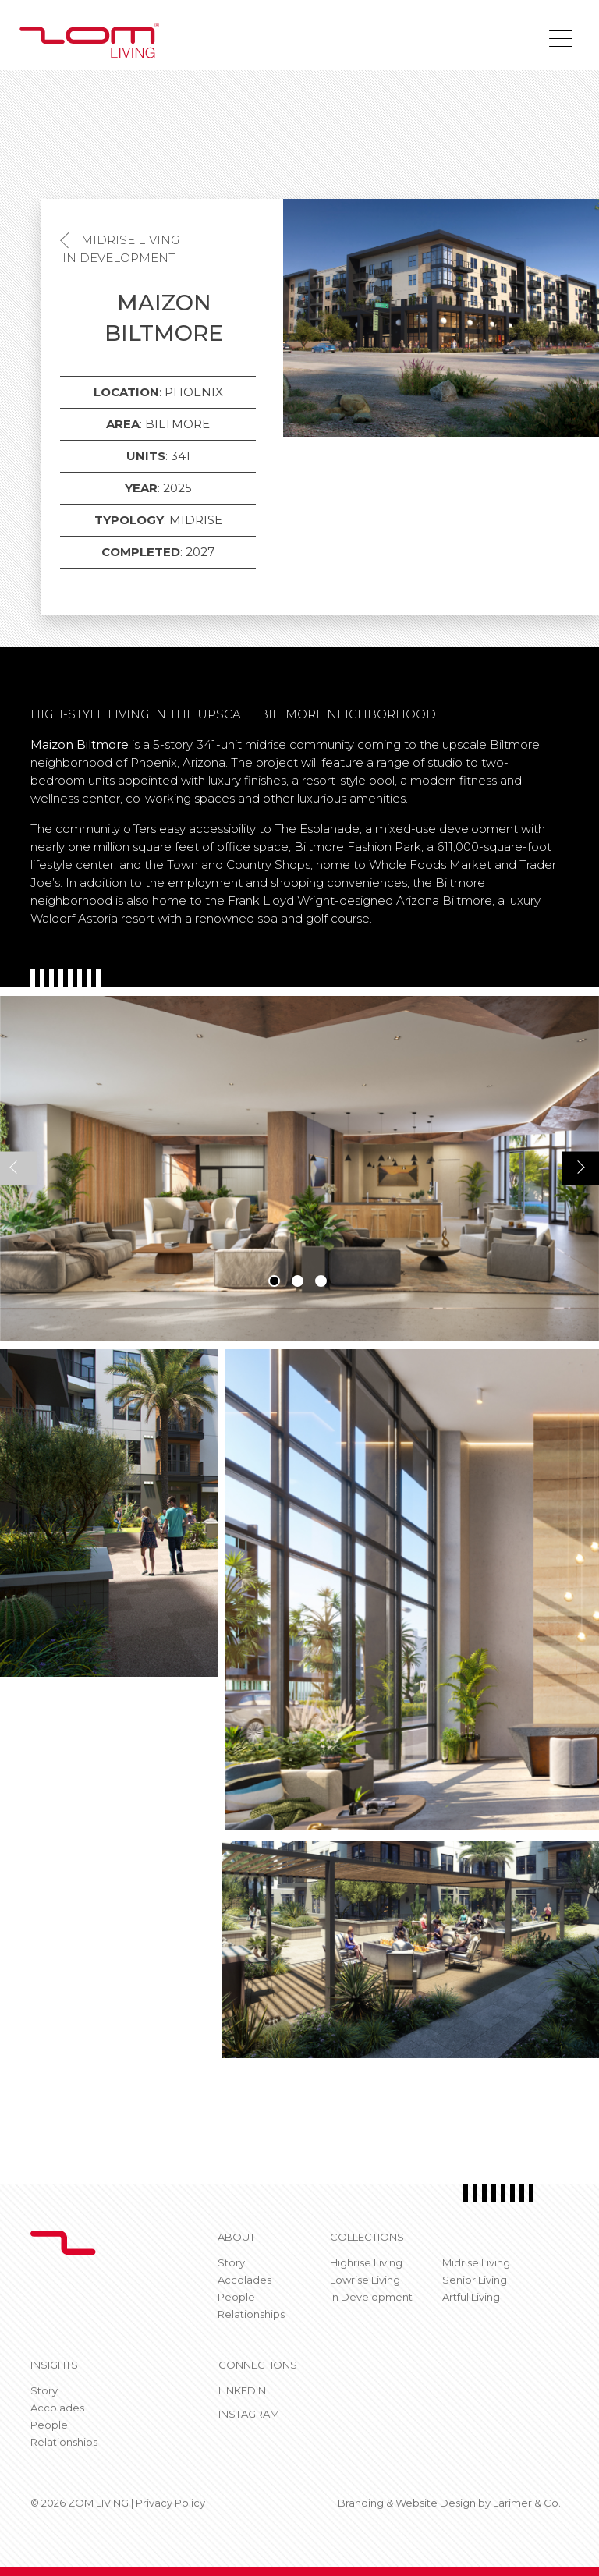 The height and width of the screenshot is (2576, 599). What do you see at coordinates (367, 2237) in the screenshot?
I see `Collections` at bounding box center [367, 2237].